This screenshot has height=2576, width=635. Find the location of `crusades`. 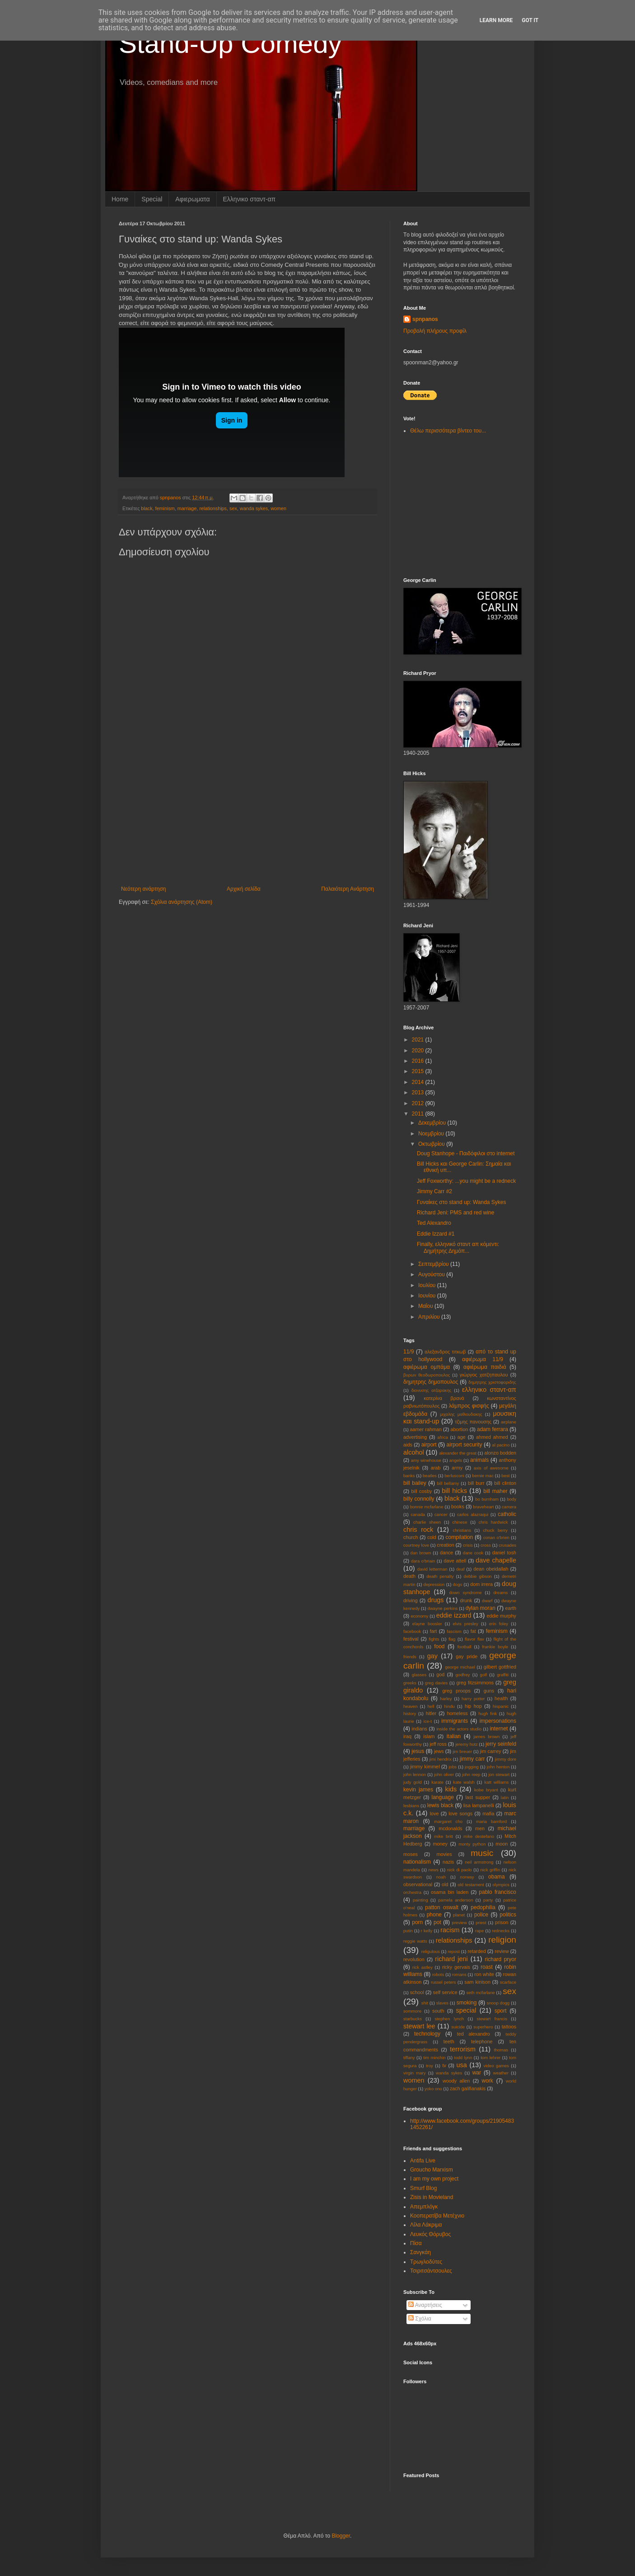

crusades is located at coordinates (507, 1545).